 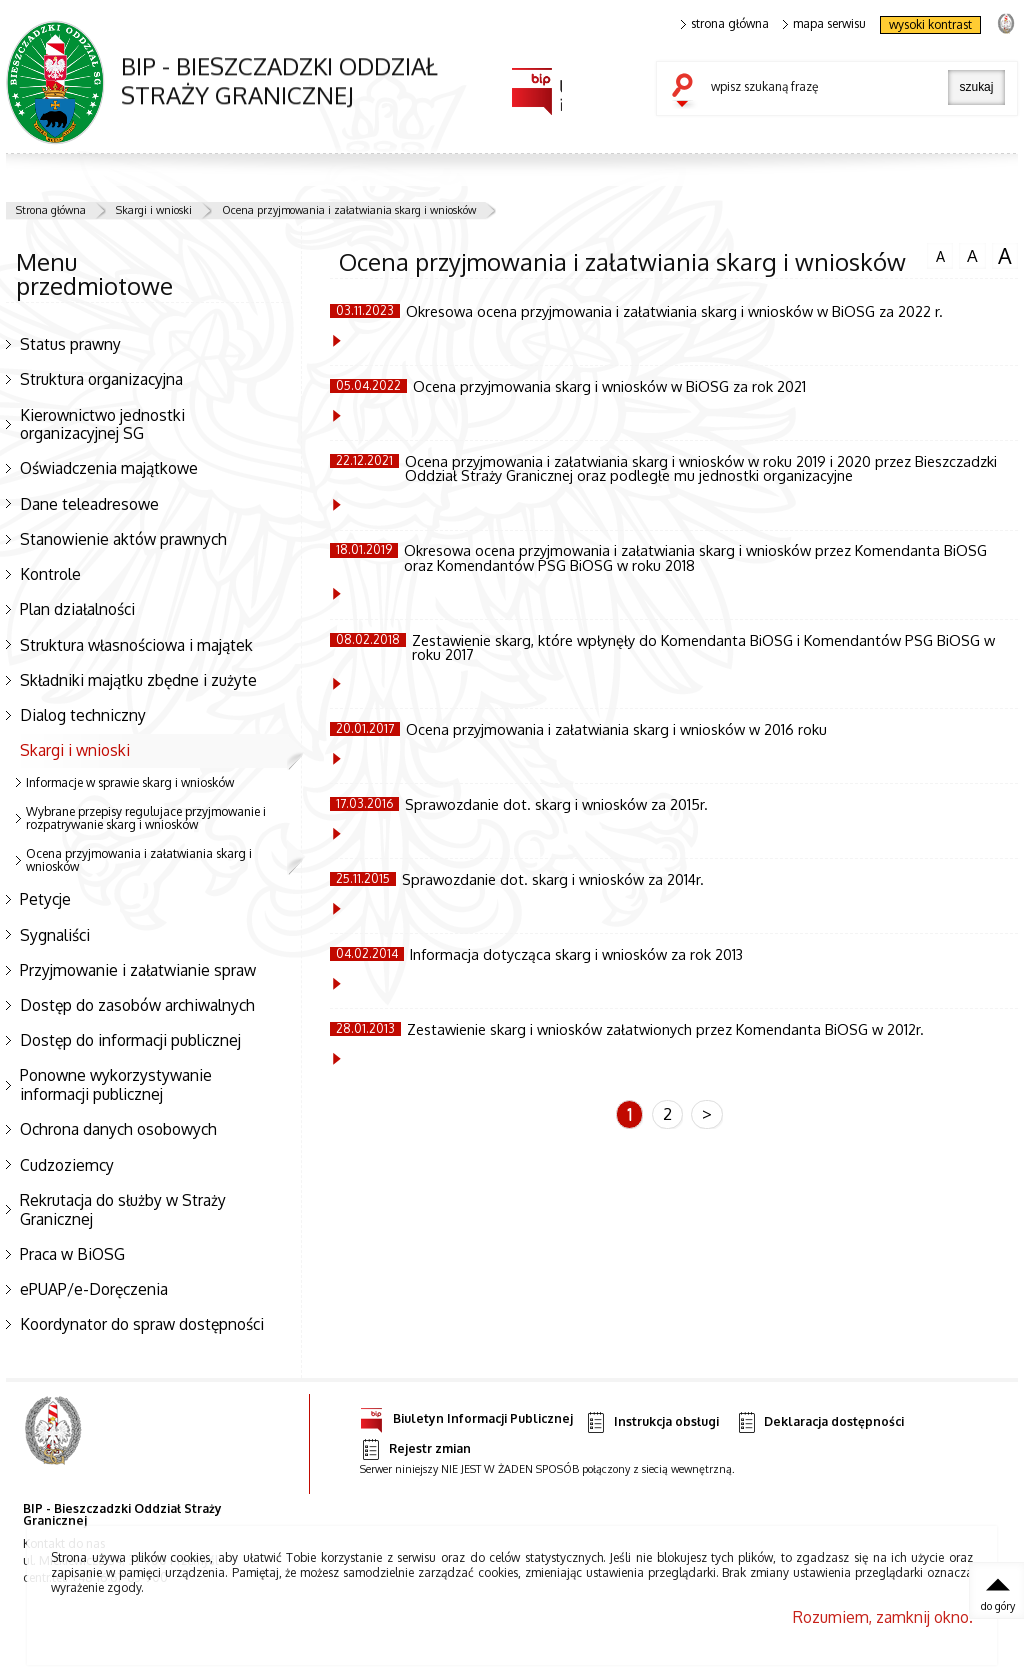 What do you see at coordinates (55, 935) in the screenshot?
I see `Sygnaliści` at bounding box center [55, 935].